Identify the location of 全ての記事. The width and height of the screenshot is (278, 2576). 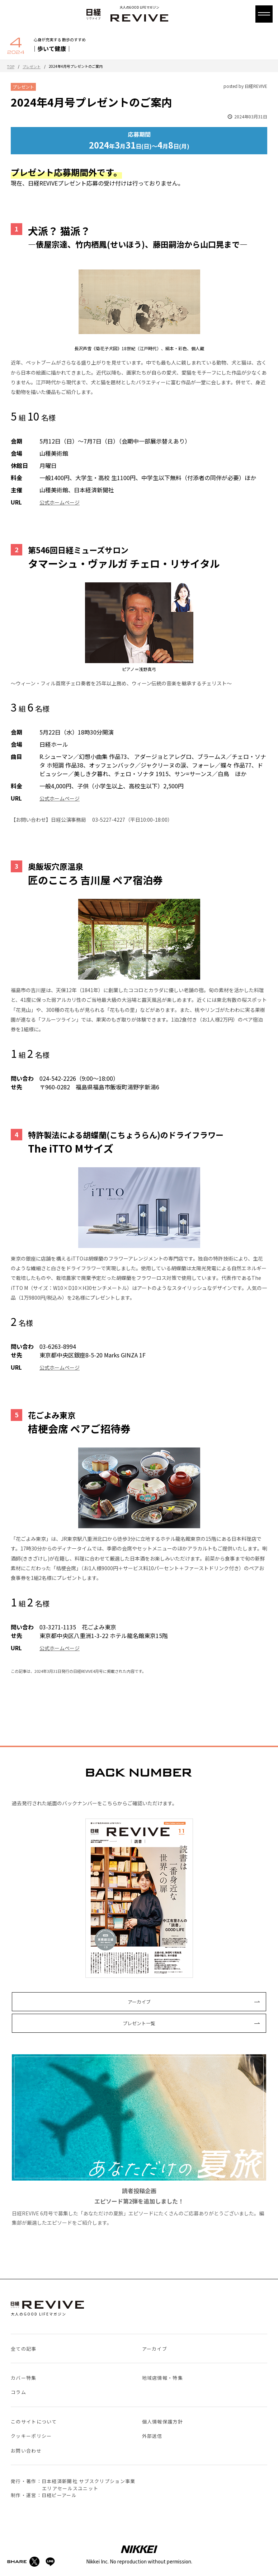
(24, 2348).